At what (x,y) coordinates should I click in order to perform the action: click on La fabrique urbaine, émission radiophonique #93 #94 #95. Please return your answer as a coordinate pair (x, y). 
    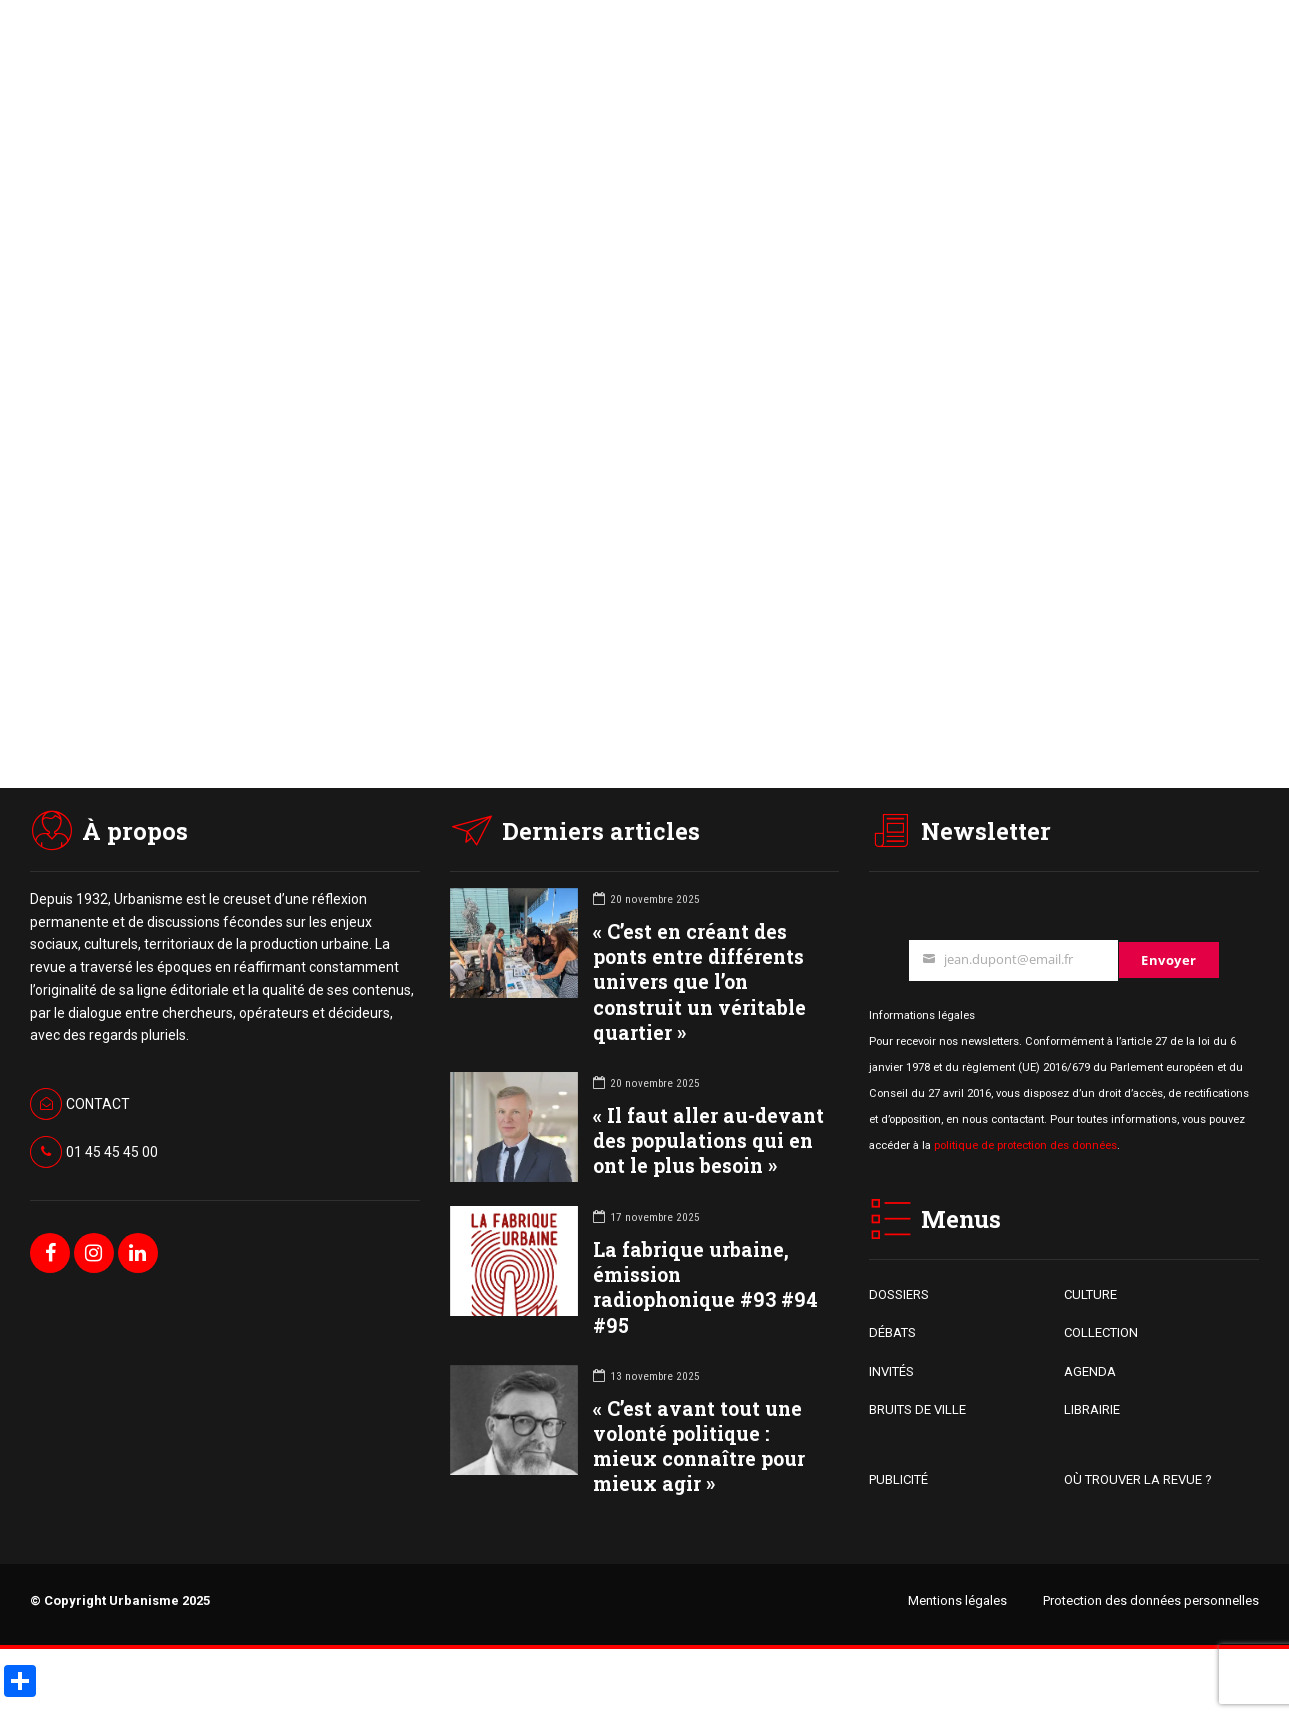
    Looking at the image, I should click on (705, 1287).